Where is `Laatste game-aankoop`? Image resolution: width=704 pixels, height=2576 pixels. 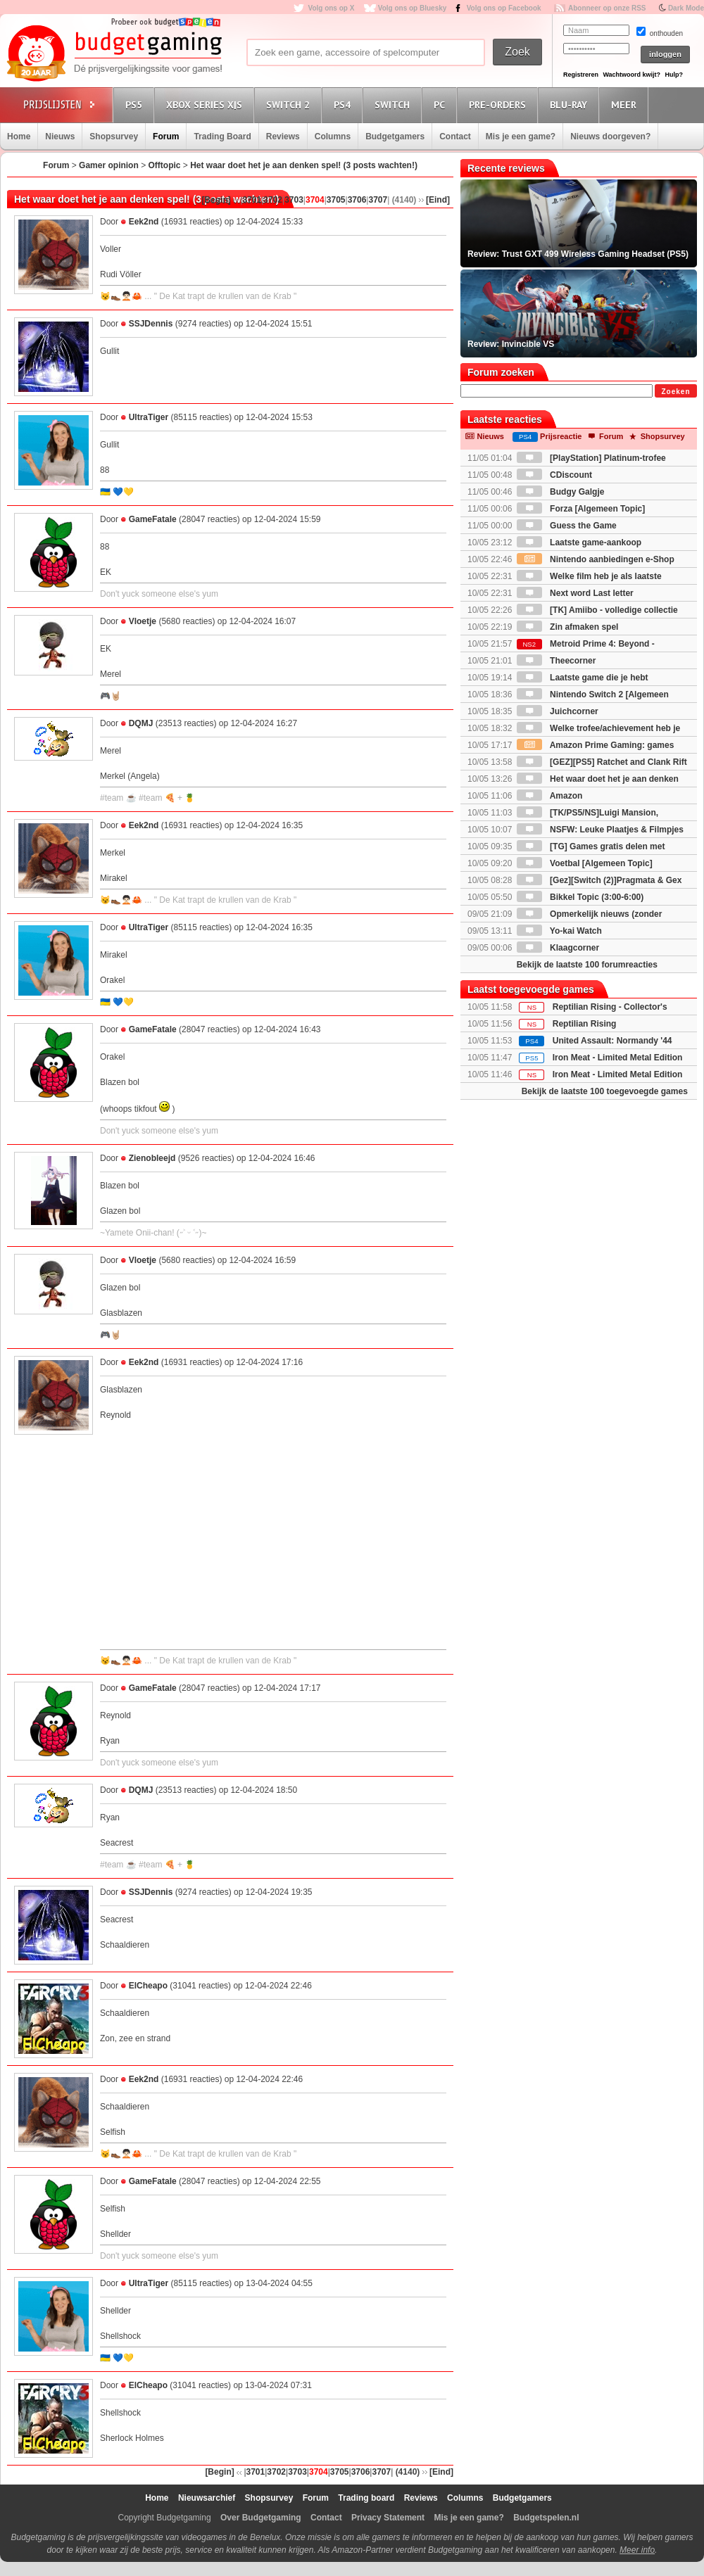
Laatste game-aankoop is located at coordinates (579, 542).